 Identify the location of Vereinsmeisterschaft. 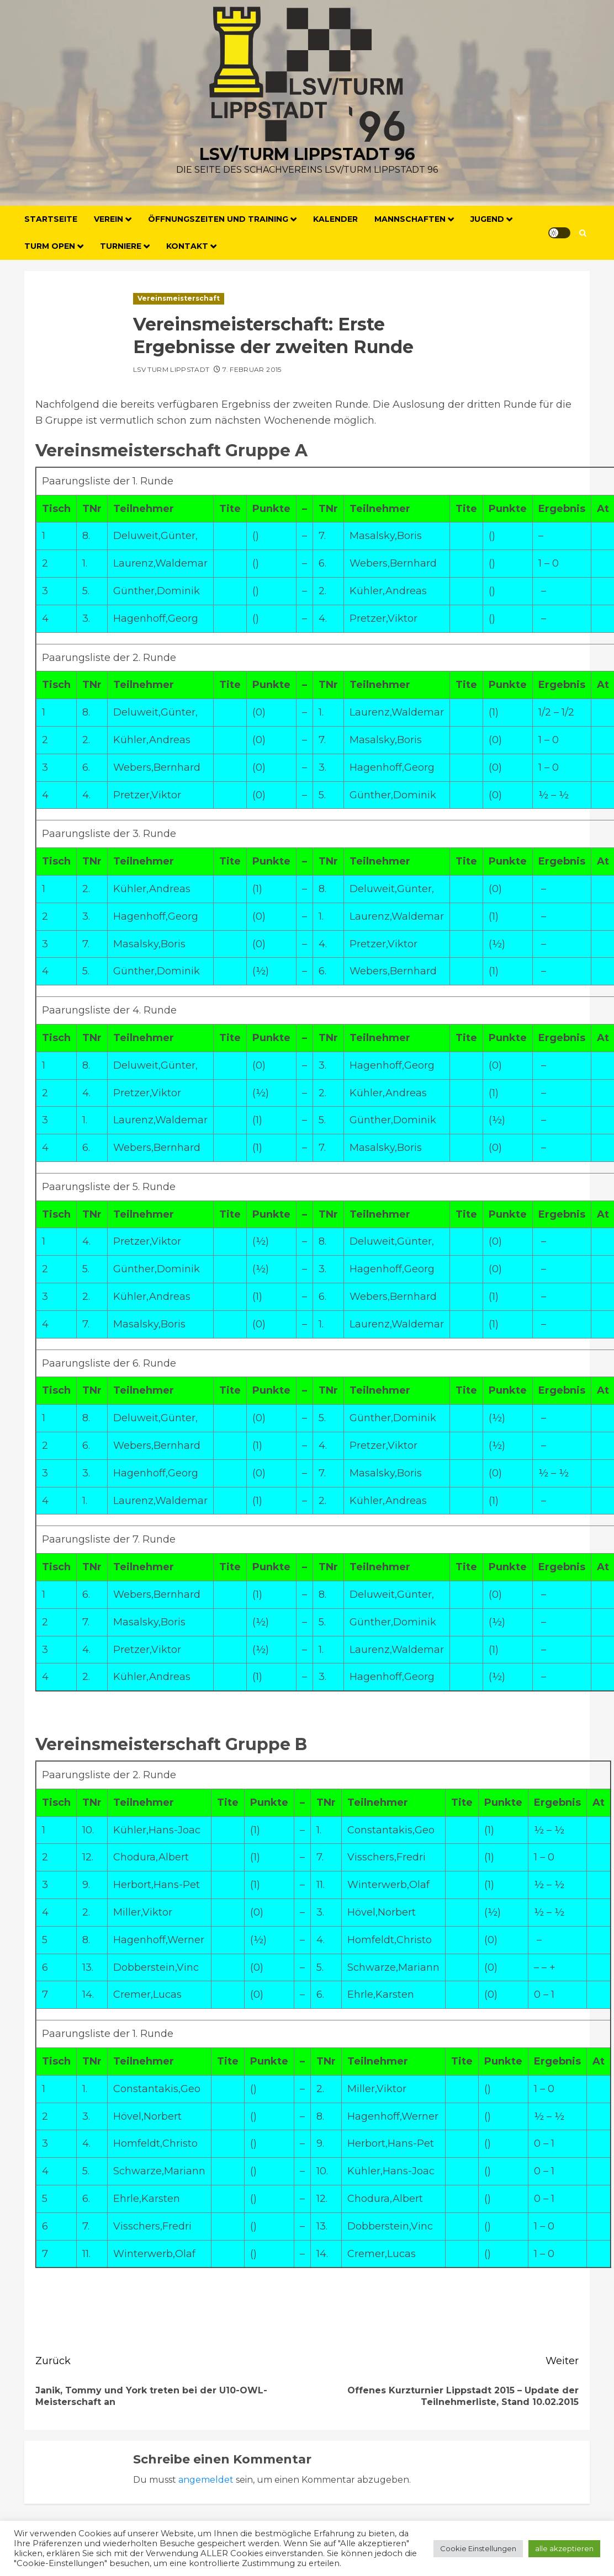
(178, 298).